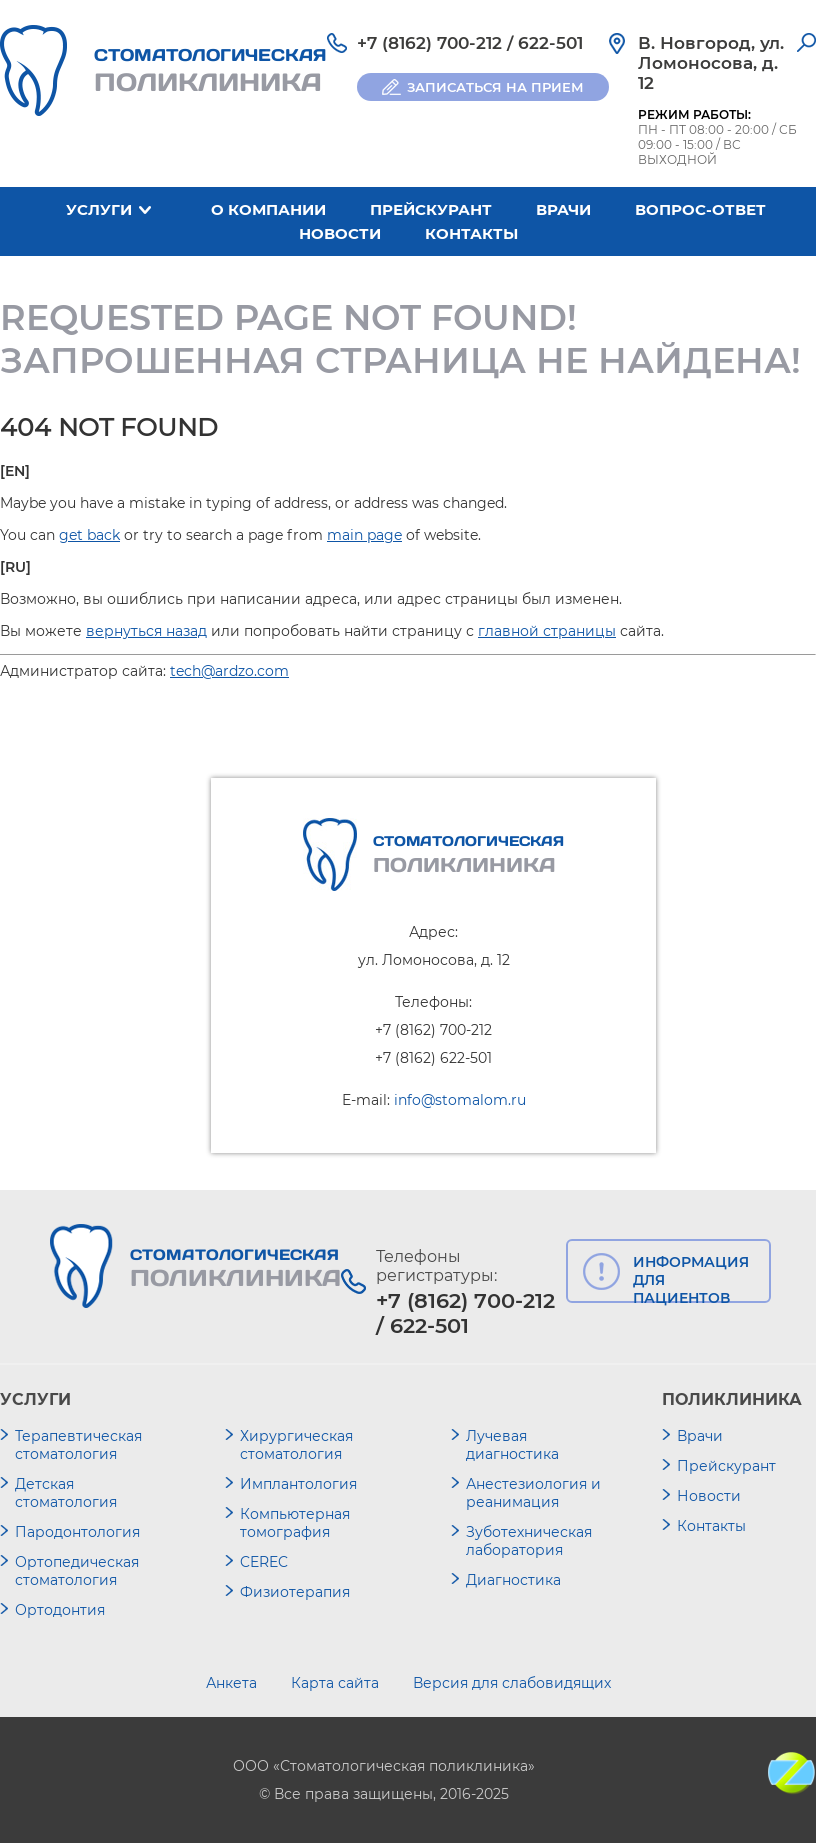  Describe the element at coordinates (77, 1532) in the screenshot. I see `Пародонтология` at that location.